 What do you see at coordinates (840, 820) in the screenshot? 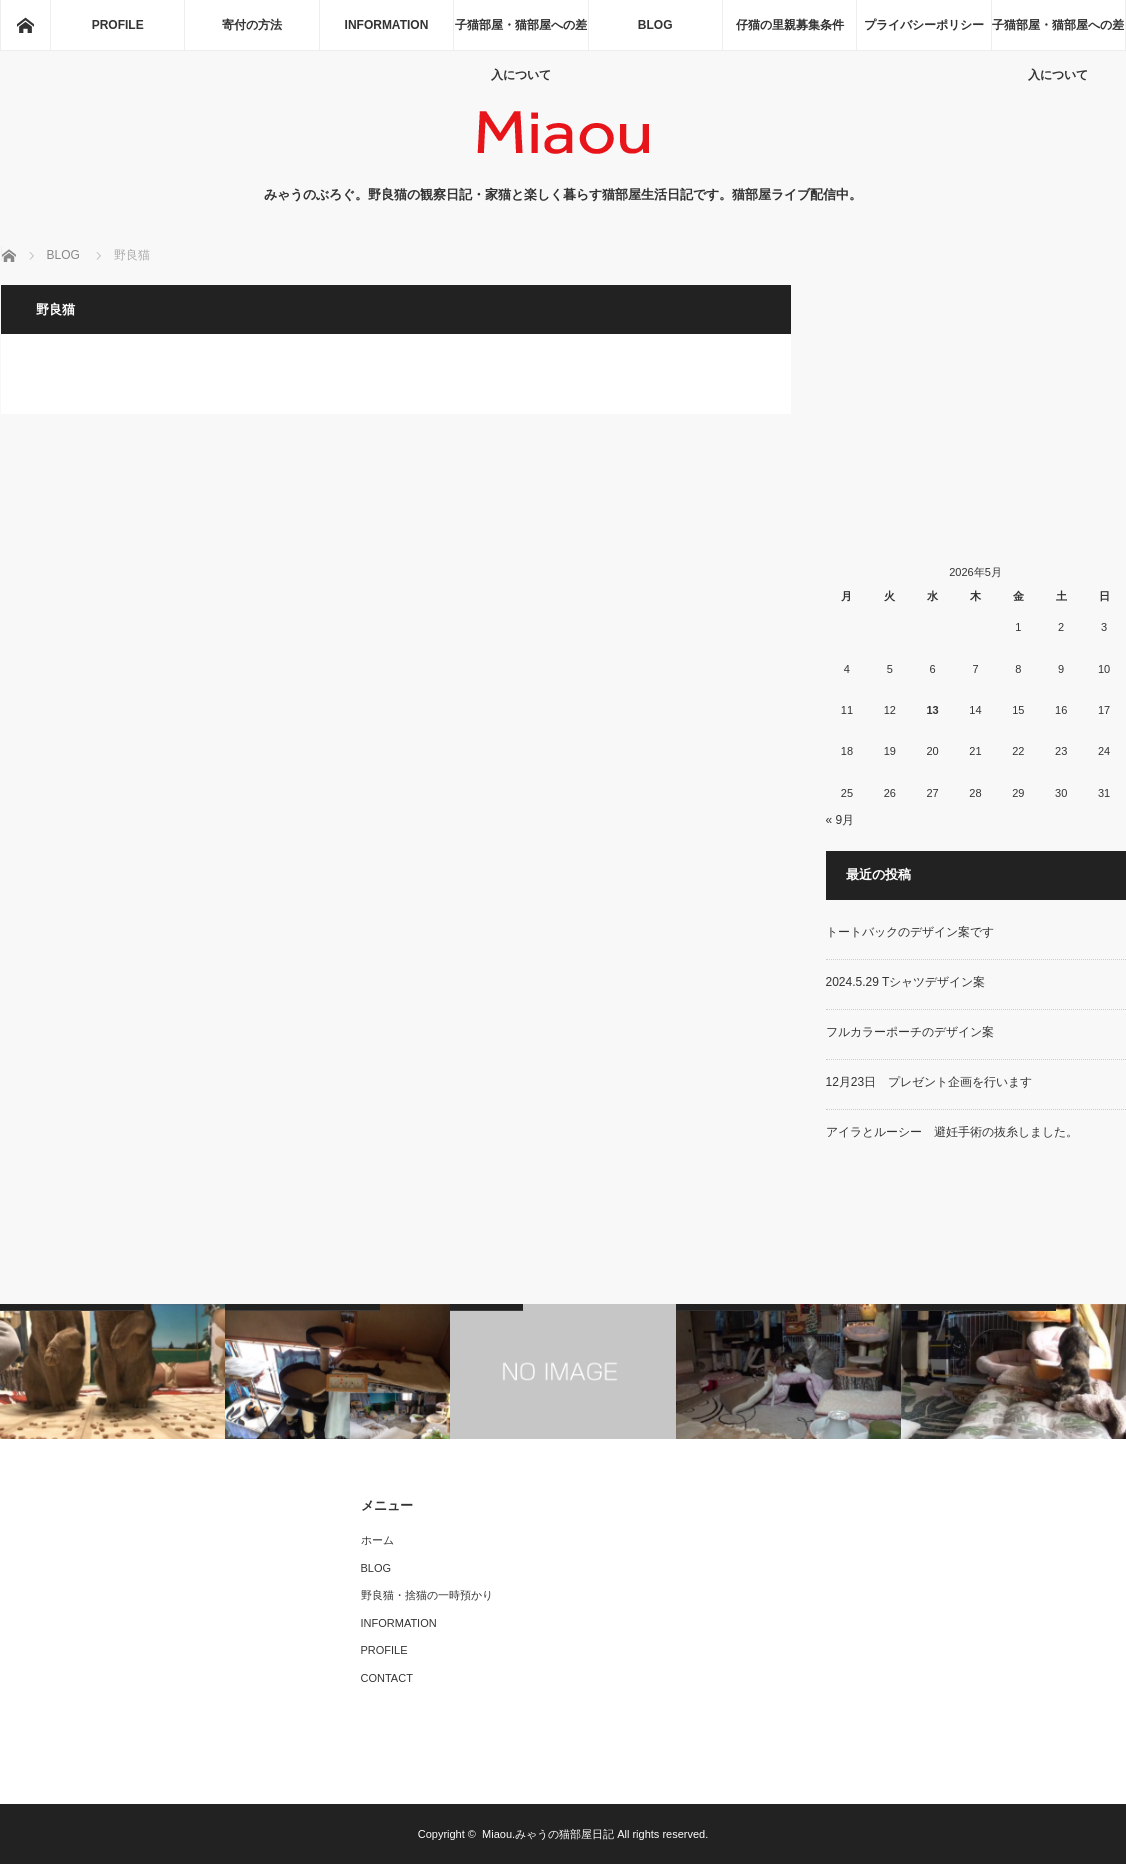
I see `« 9月` at bounding box center [840, 820].